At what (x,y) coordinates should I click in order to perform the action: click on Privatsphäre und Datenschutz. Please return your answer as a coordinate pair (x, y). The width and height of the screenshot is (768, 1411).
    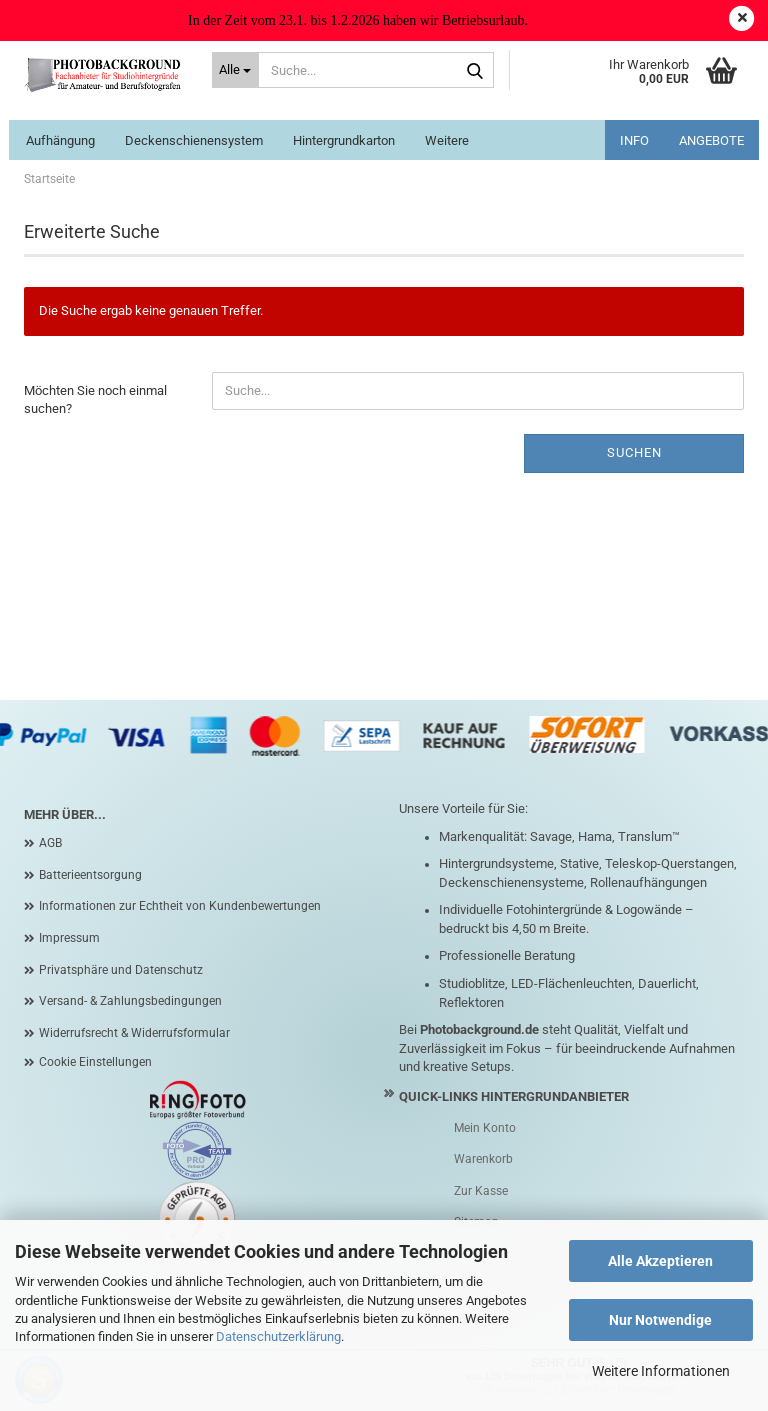
    Looking at the image, I should click on (121, 970).